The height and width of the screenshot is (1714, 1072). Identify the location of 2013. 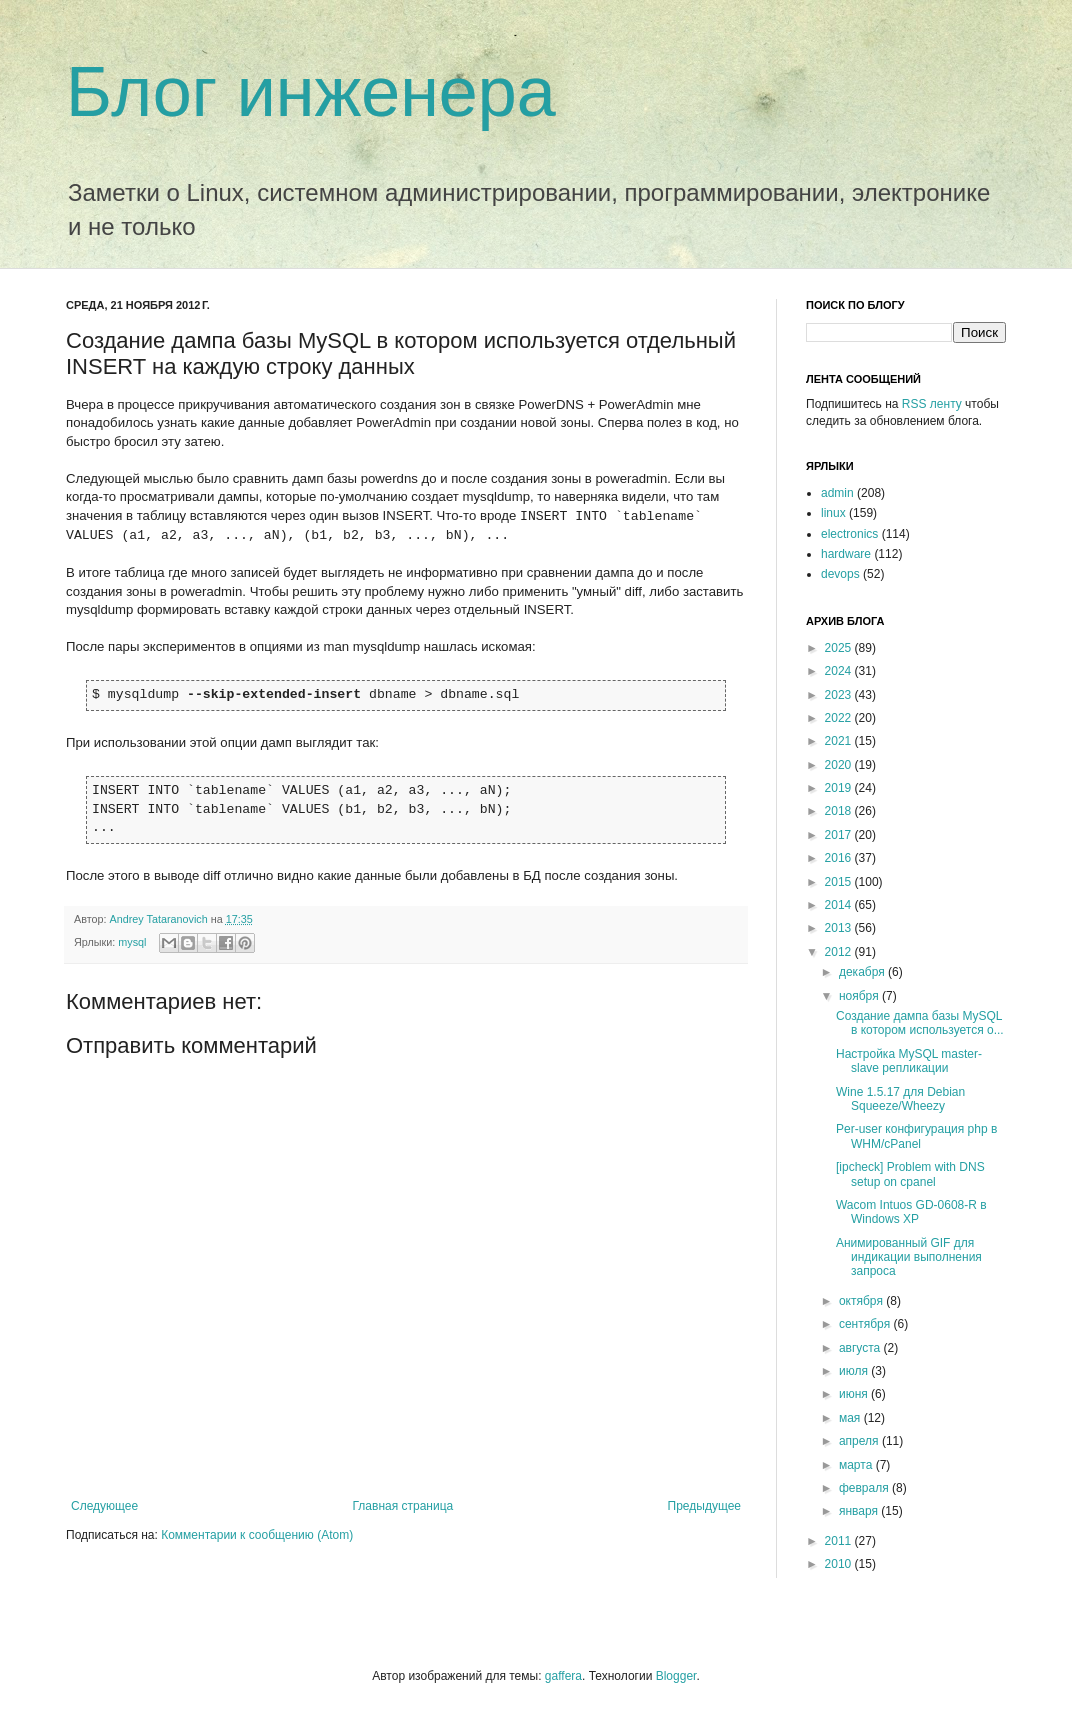
(840, 928).